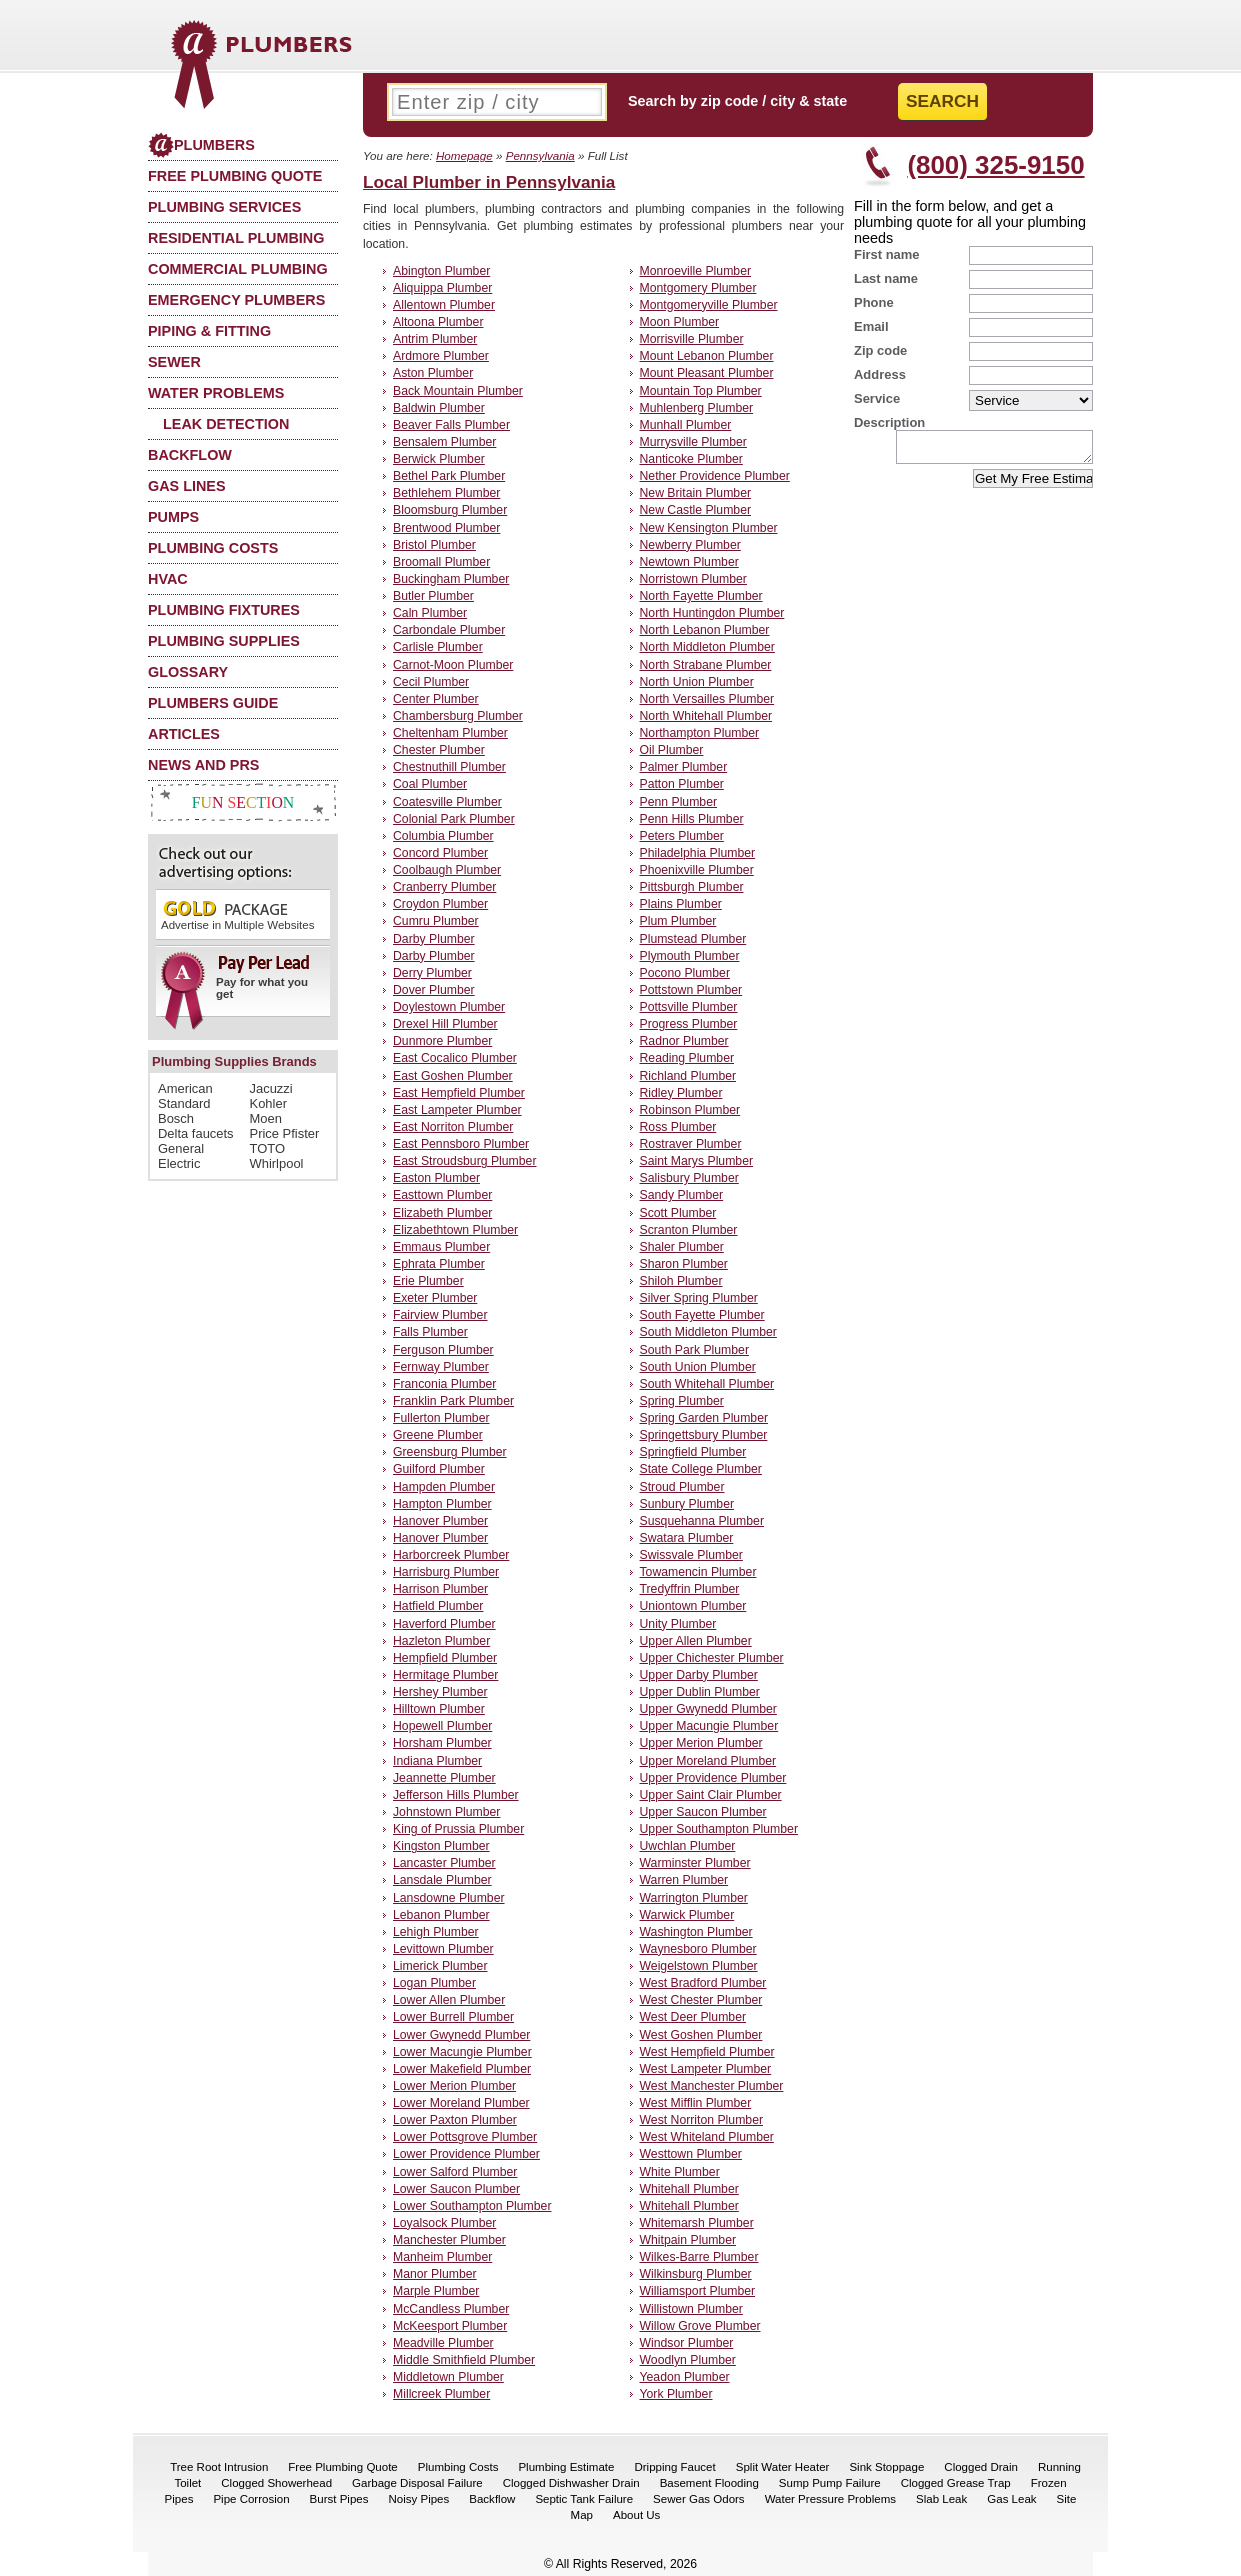  I want to click on Buckingham Plumber, so click(451, 579).